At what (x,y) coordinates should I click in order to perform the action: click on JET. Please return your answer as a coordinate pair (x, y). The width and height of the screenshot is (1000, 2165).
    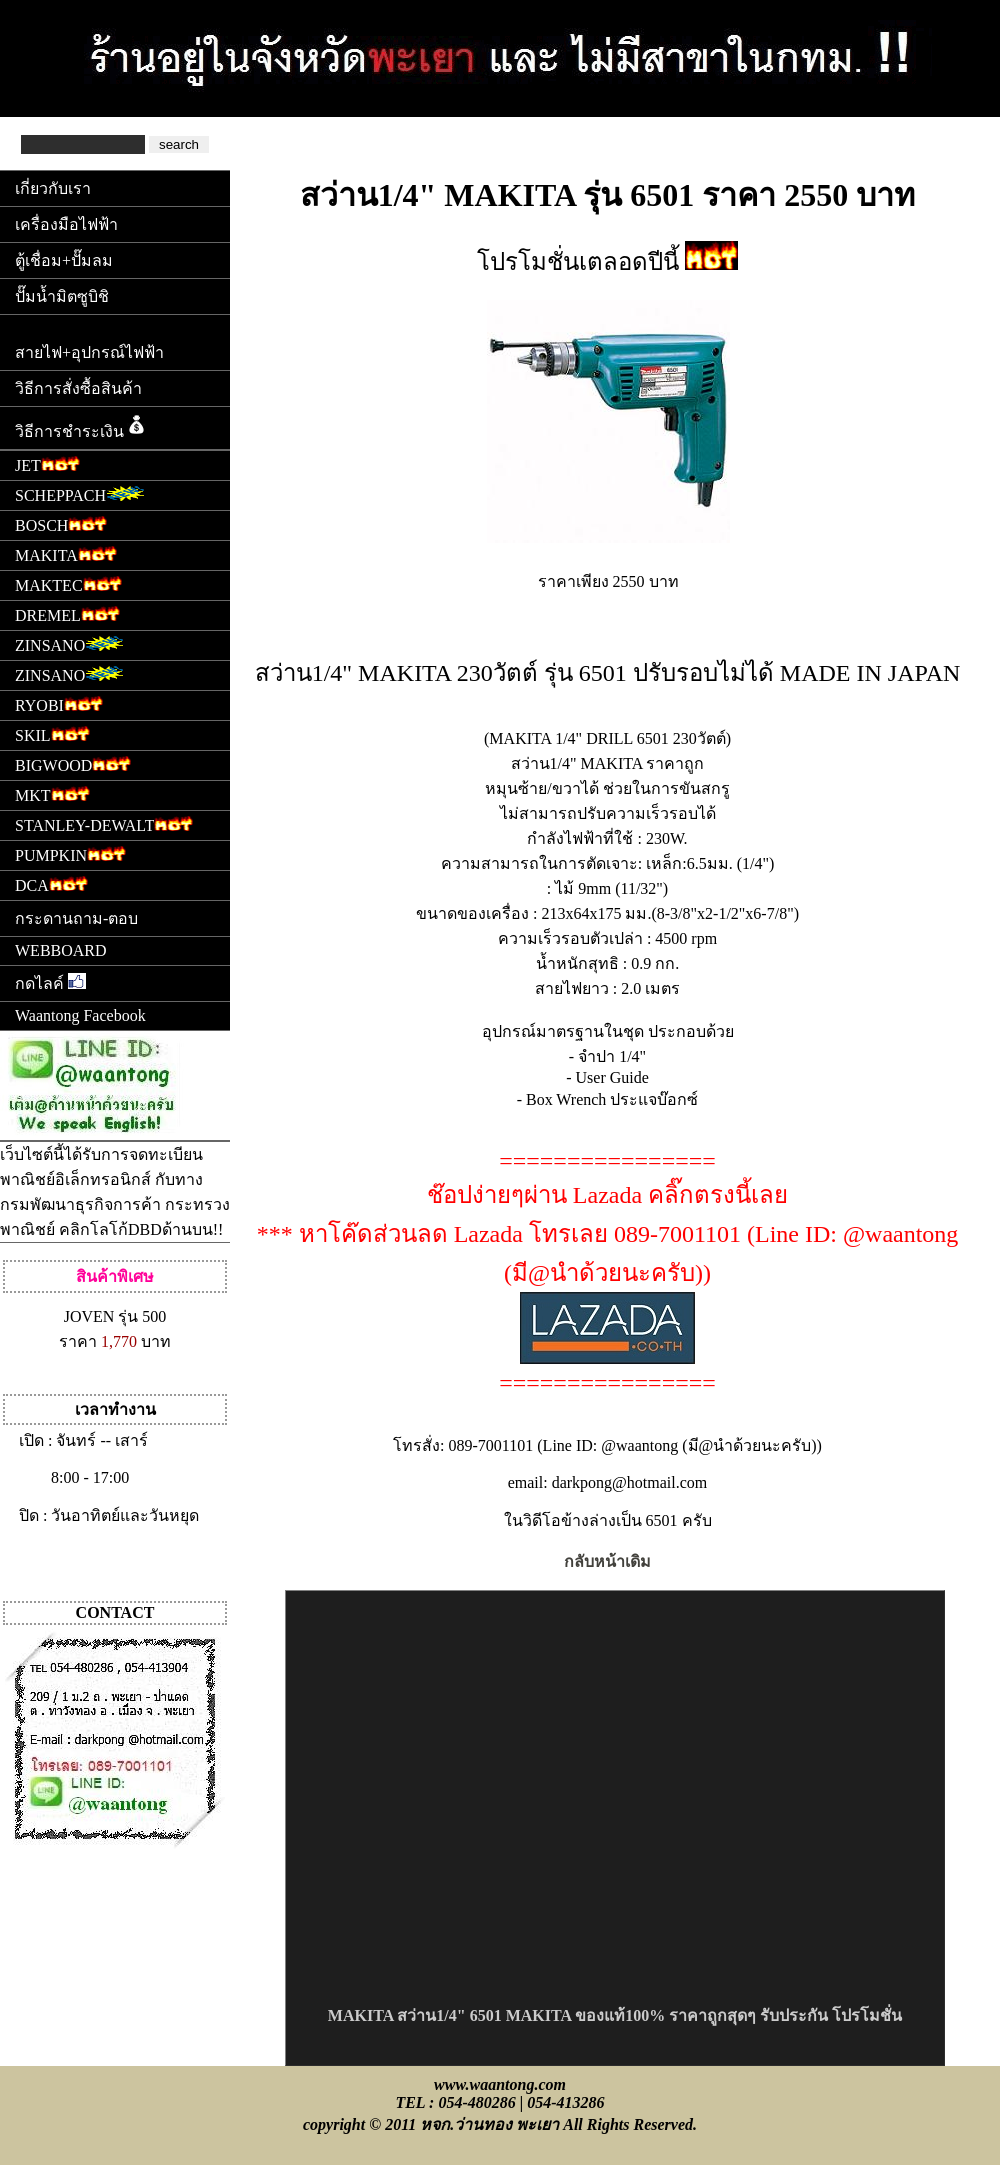
    Looking at the image, I should click on (47, 463).